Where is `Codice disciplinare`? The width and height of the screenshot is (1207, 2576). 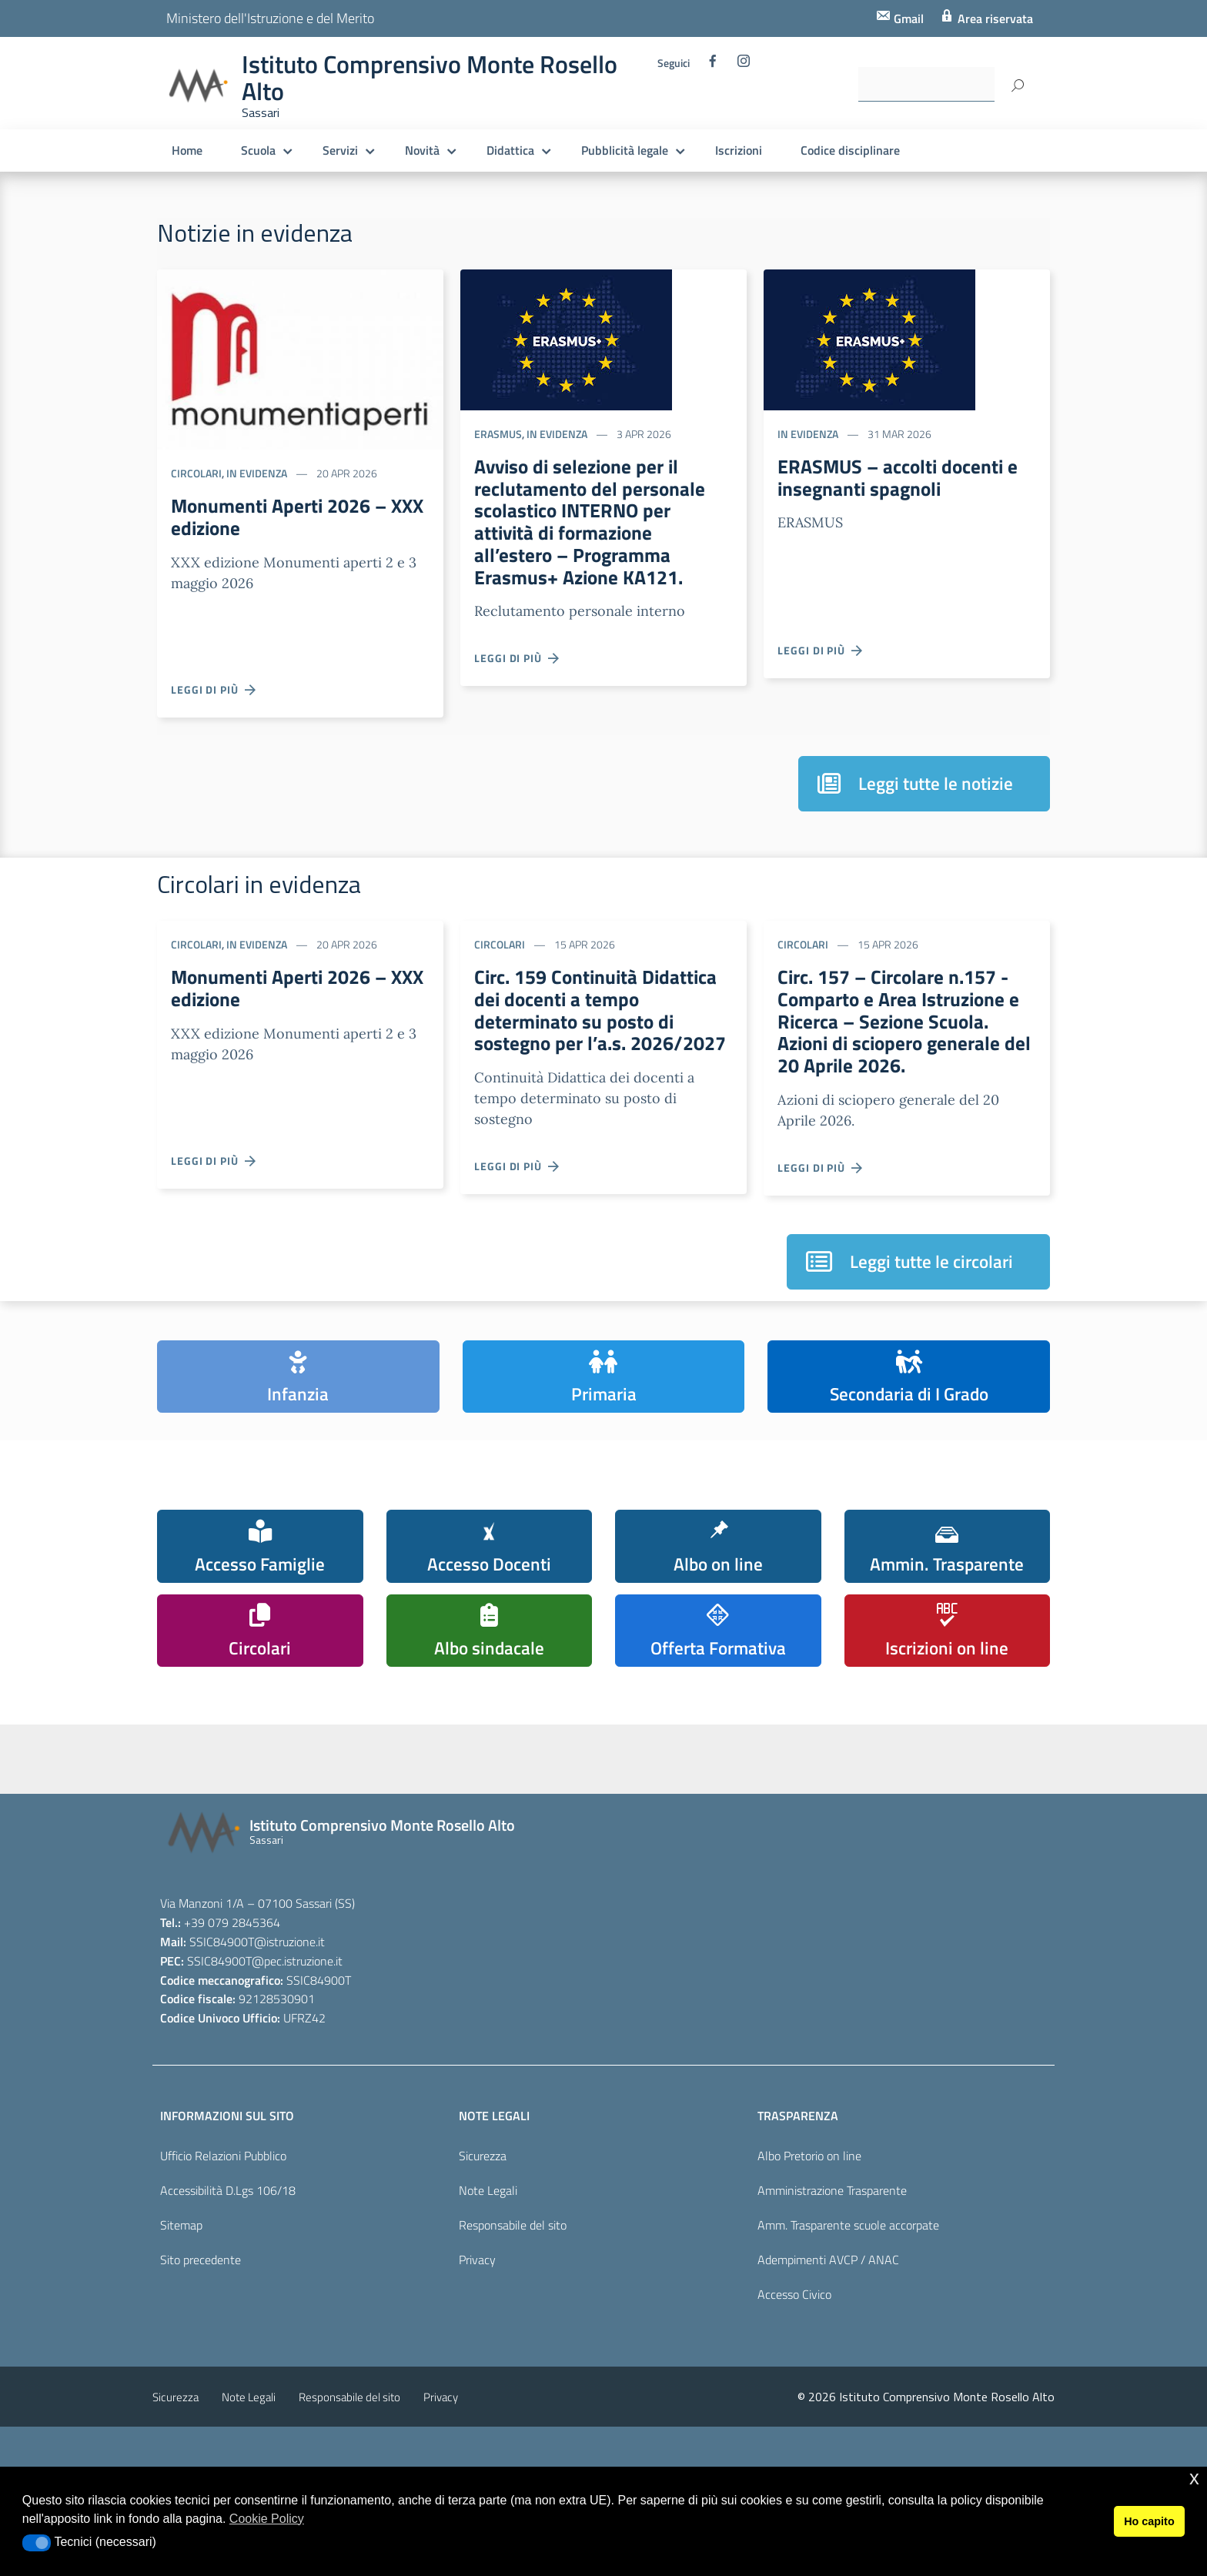 Codice disciplinare is located at coordinates (850, 150).